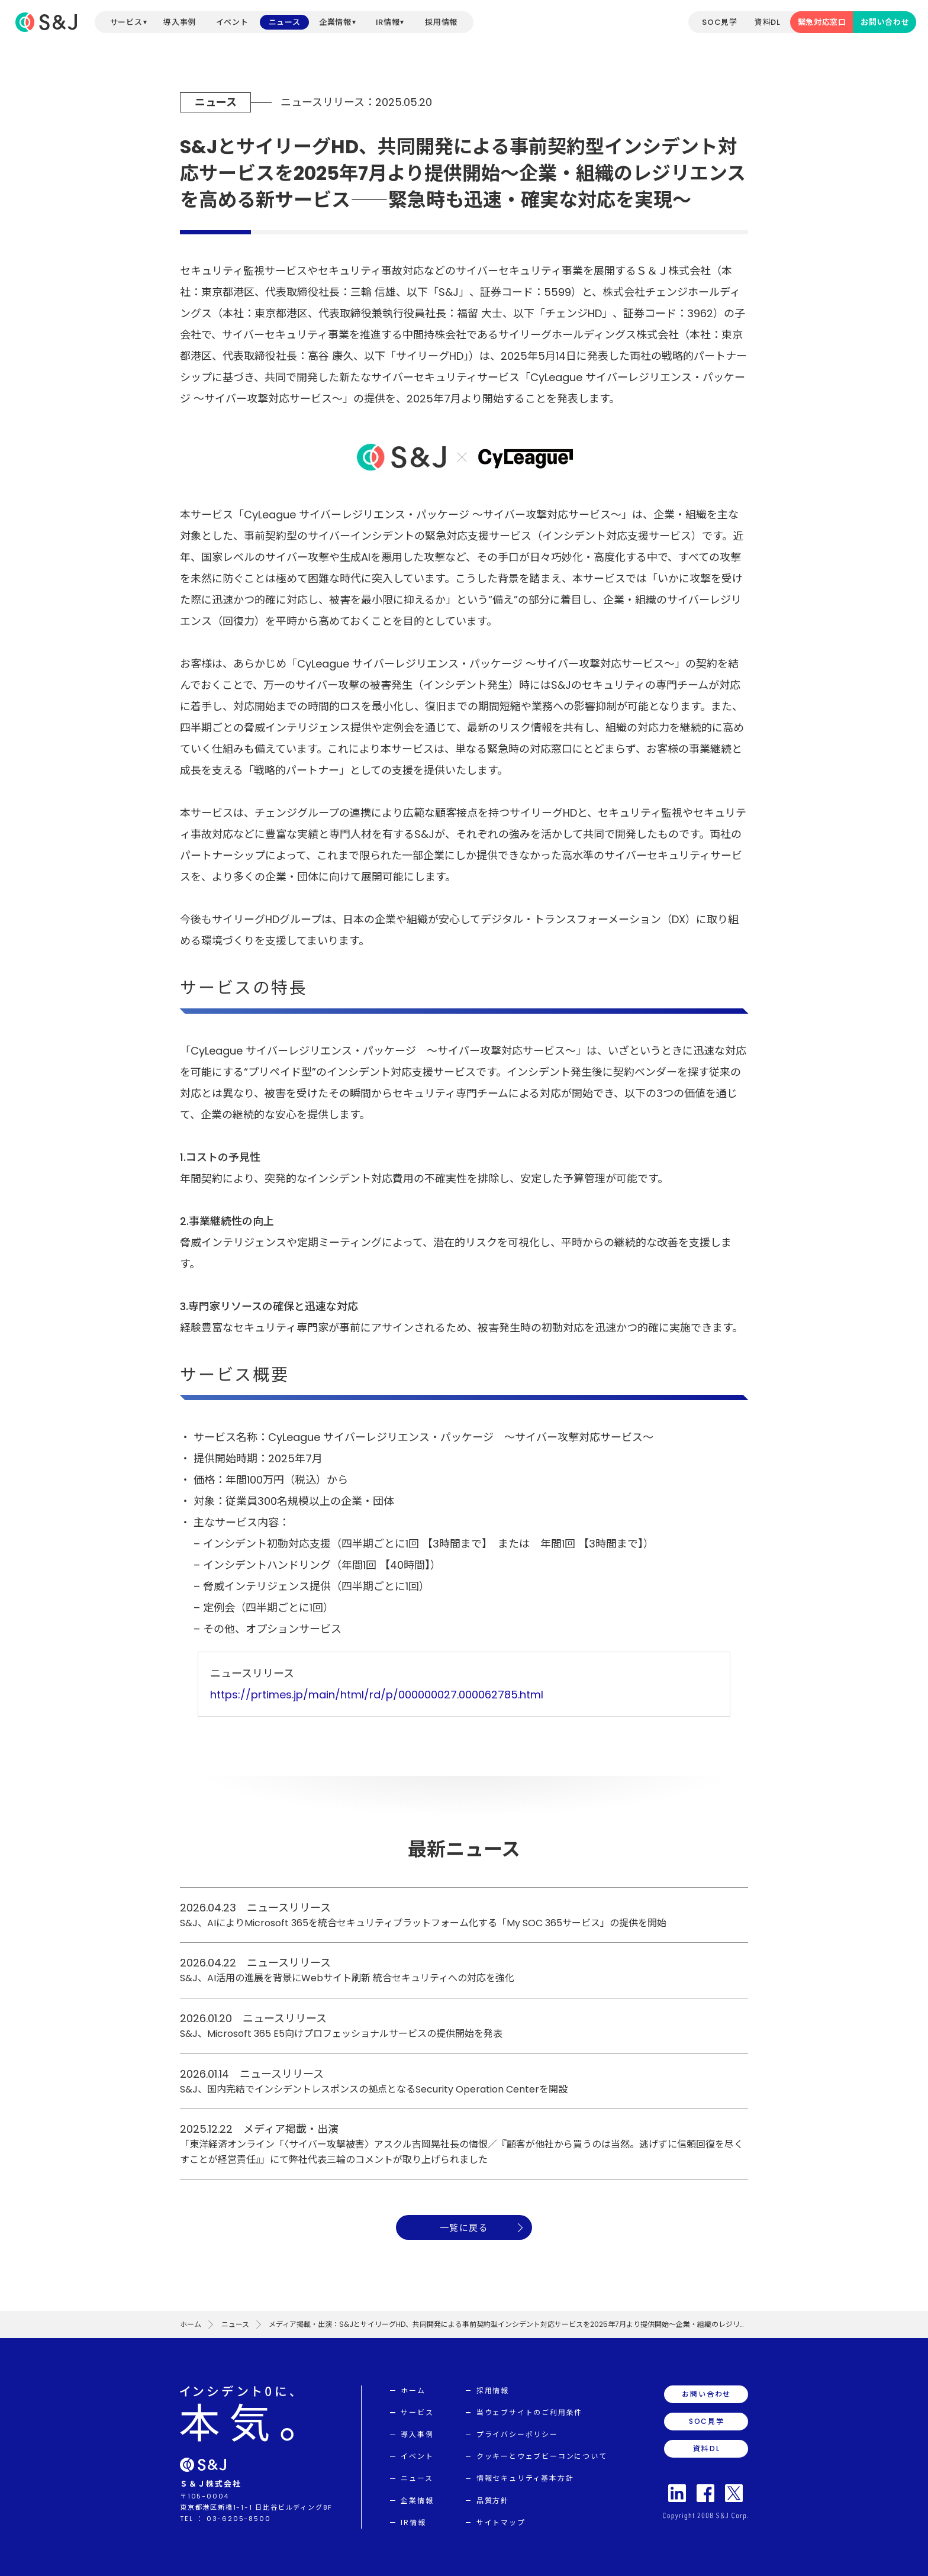 This screenshot has height=2576, width=928. Describe the element at coordinates (822, 22) in the screenshot. I see `緊急対応窓口` at that location.